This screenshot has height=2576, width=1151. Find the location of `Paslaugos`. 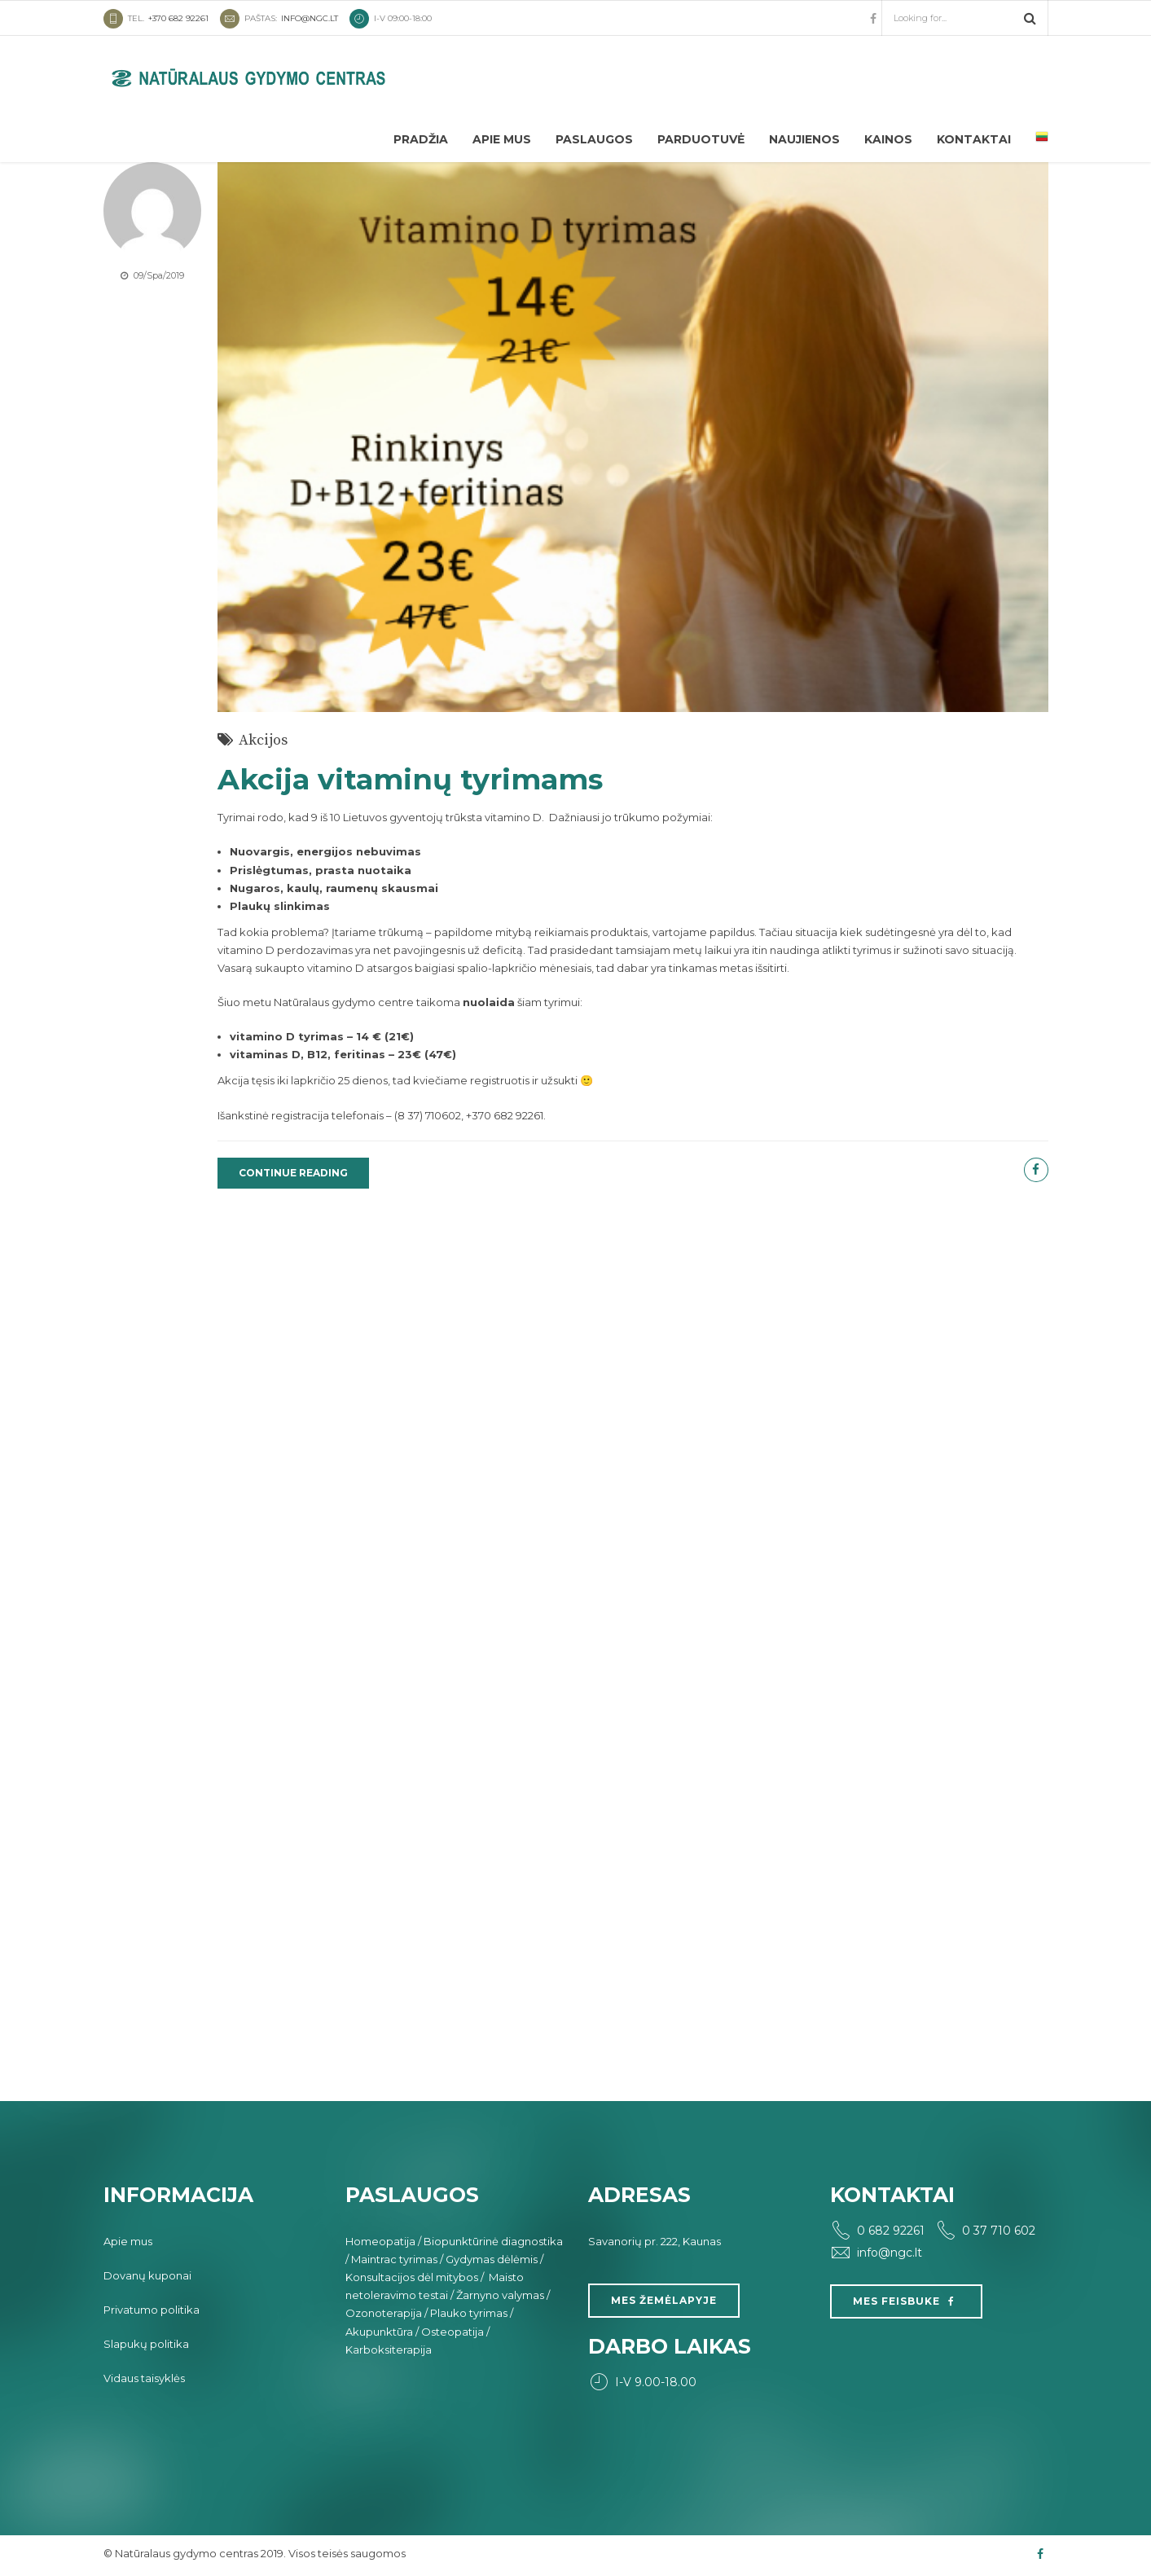

Paslaugos is located at coordinates (594, 139).